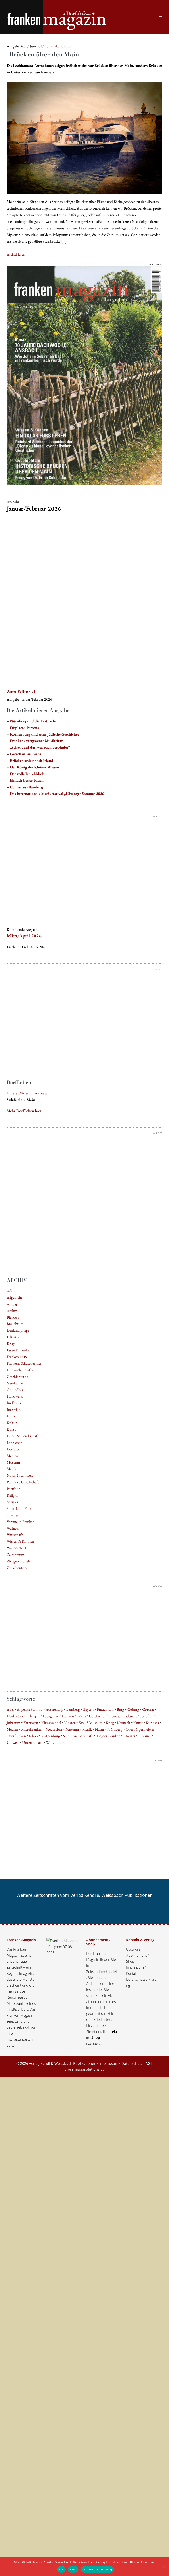 This screenshot has height=2576, width=169. I want to click on Gesundheit, so click(15, 1540).